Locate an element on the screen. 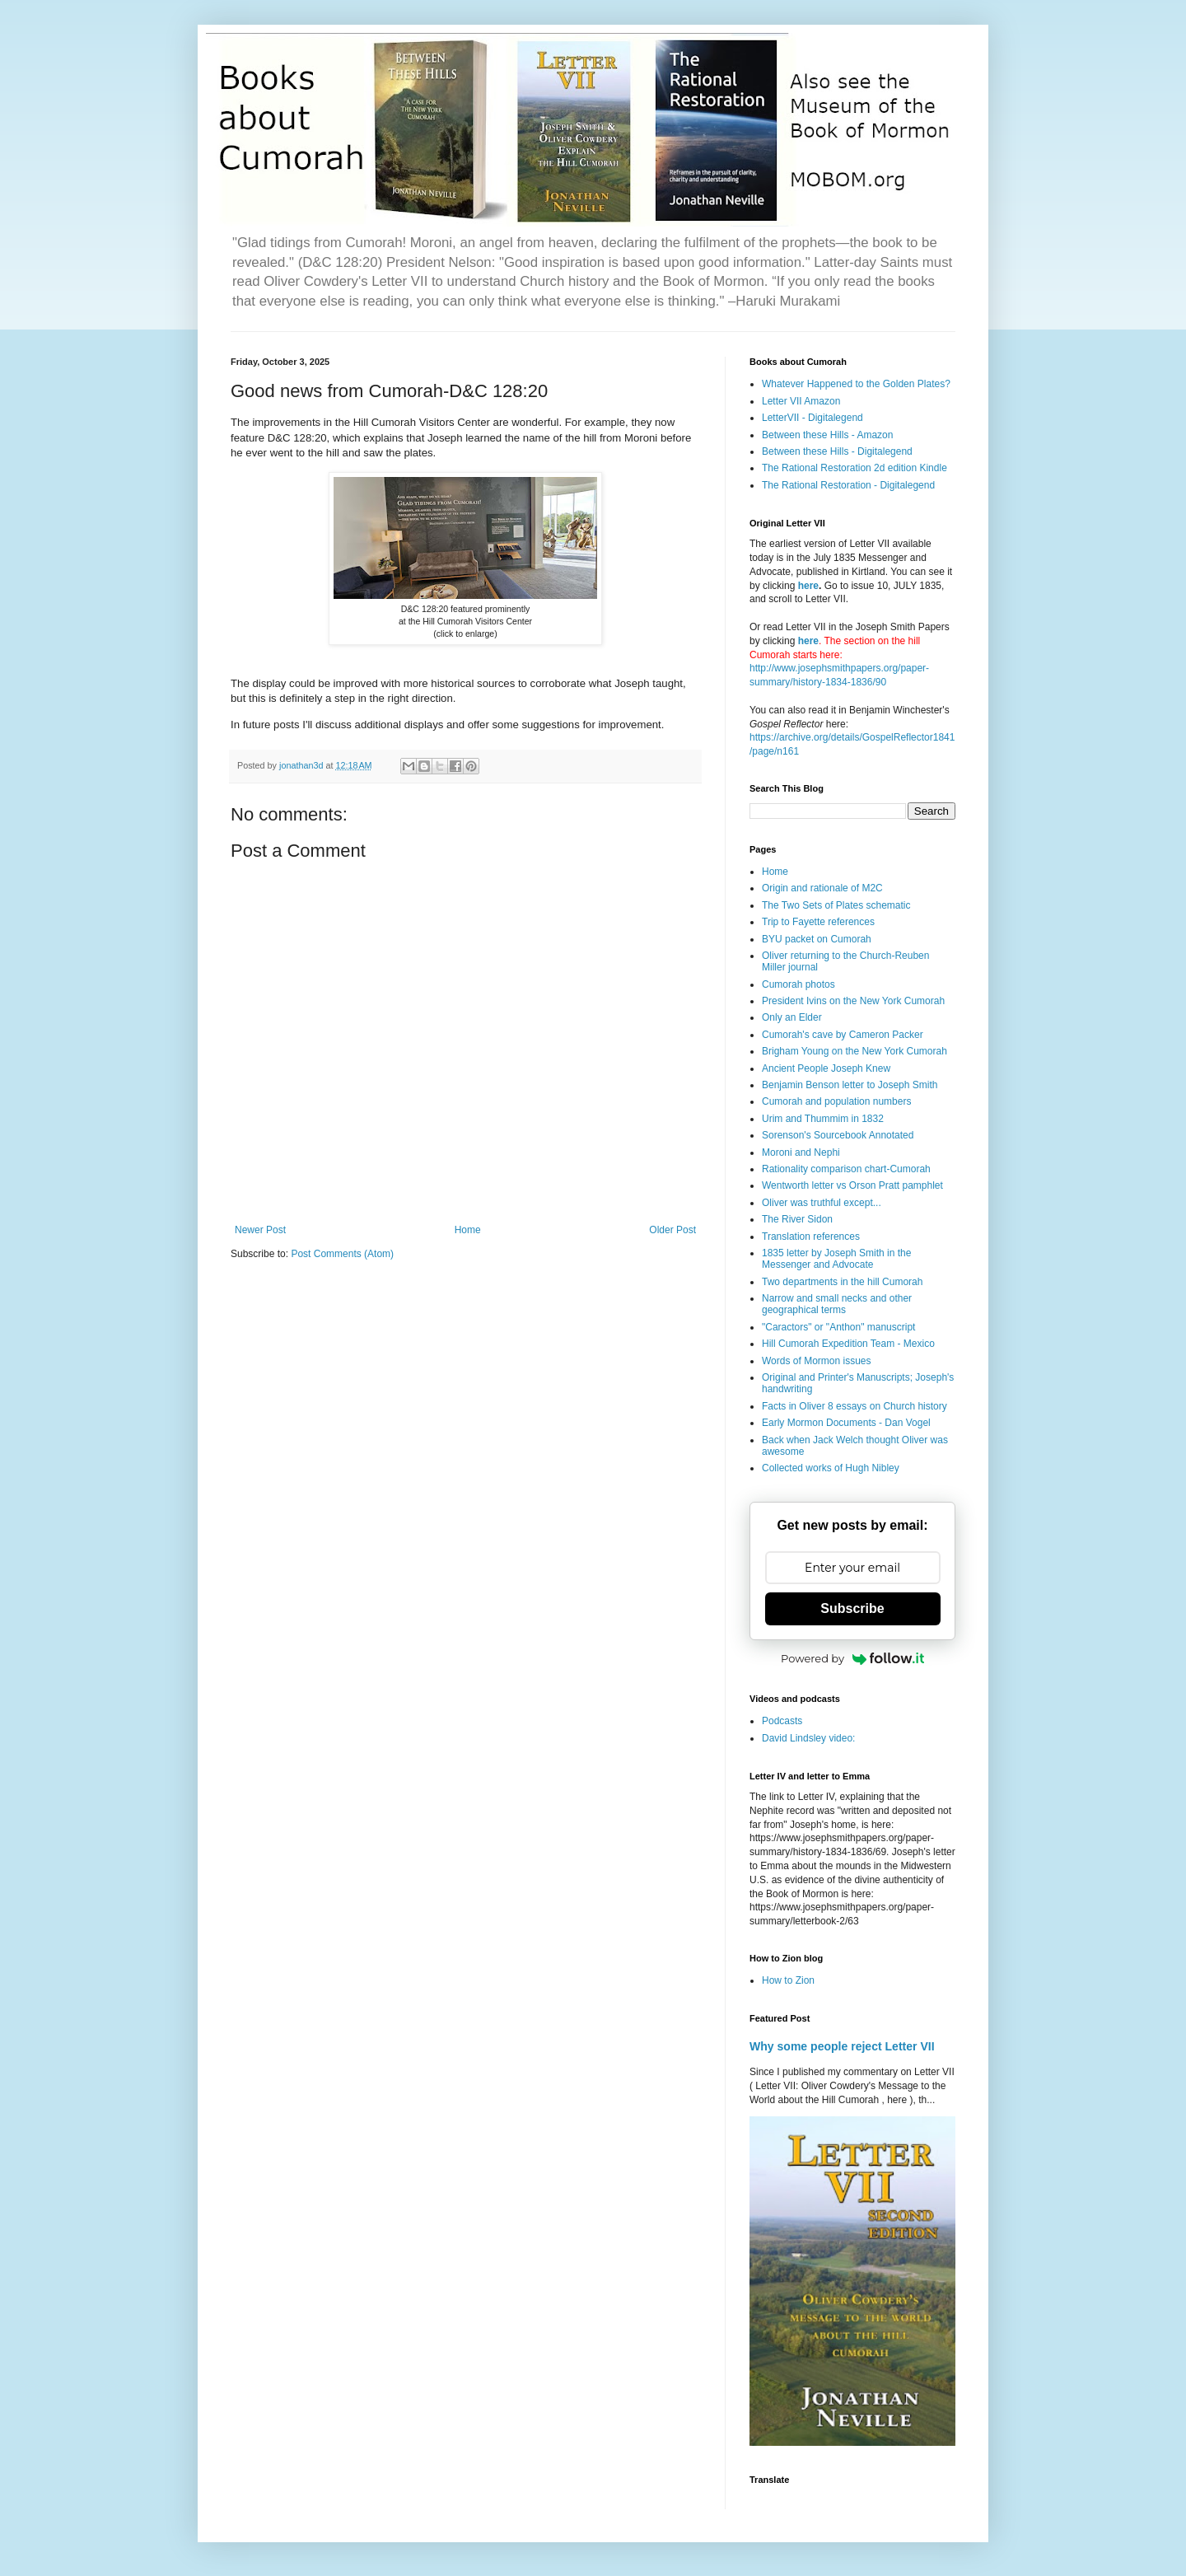  Why some people reject Letter VII is located at coordinates (842, 2046).